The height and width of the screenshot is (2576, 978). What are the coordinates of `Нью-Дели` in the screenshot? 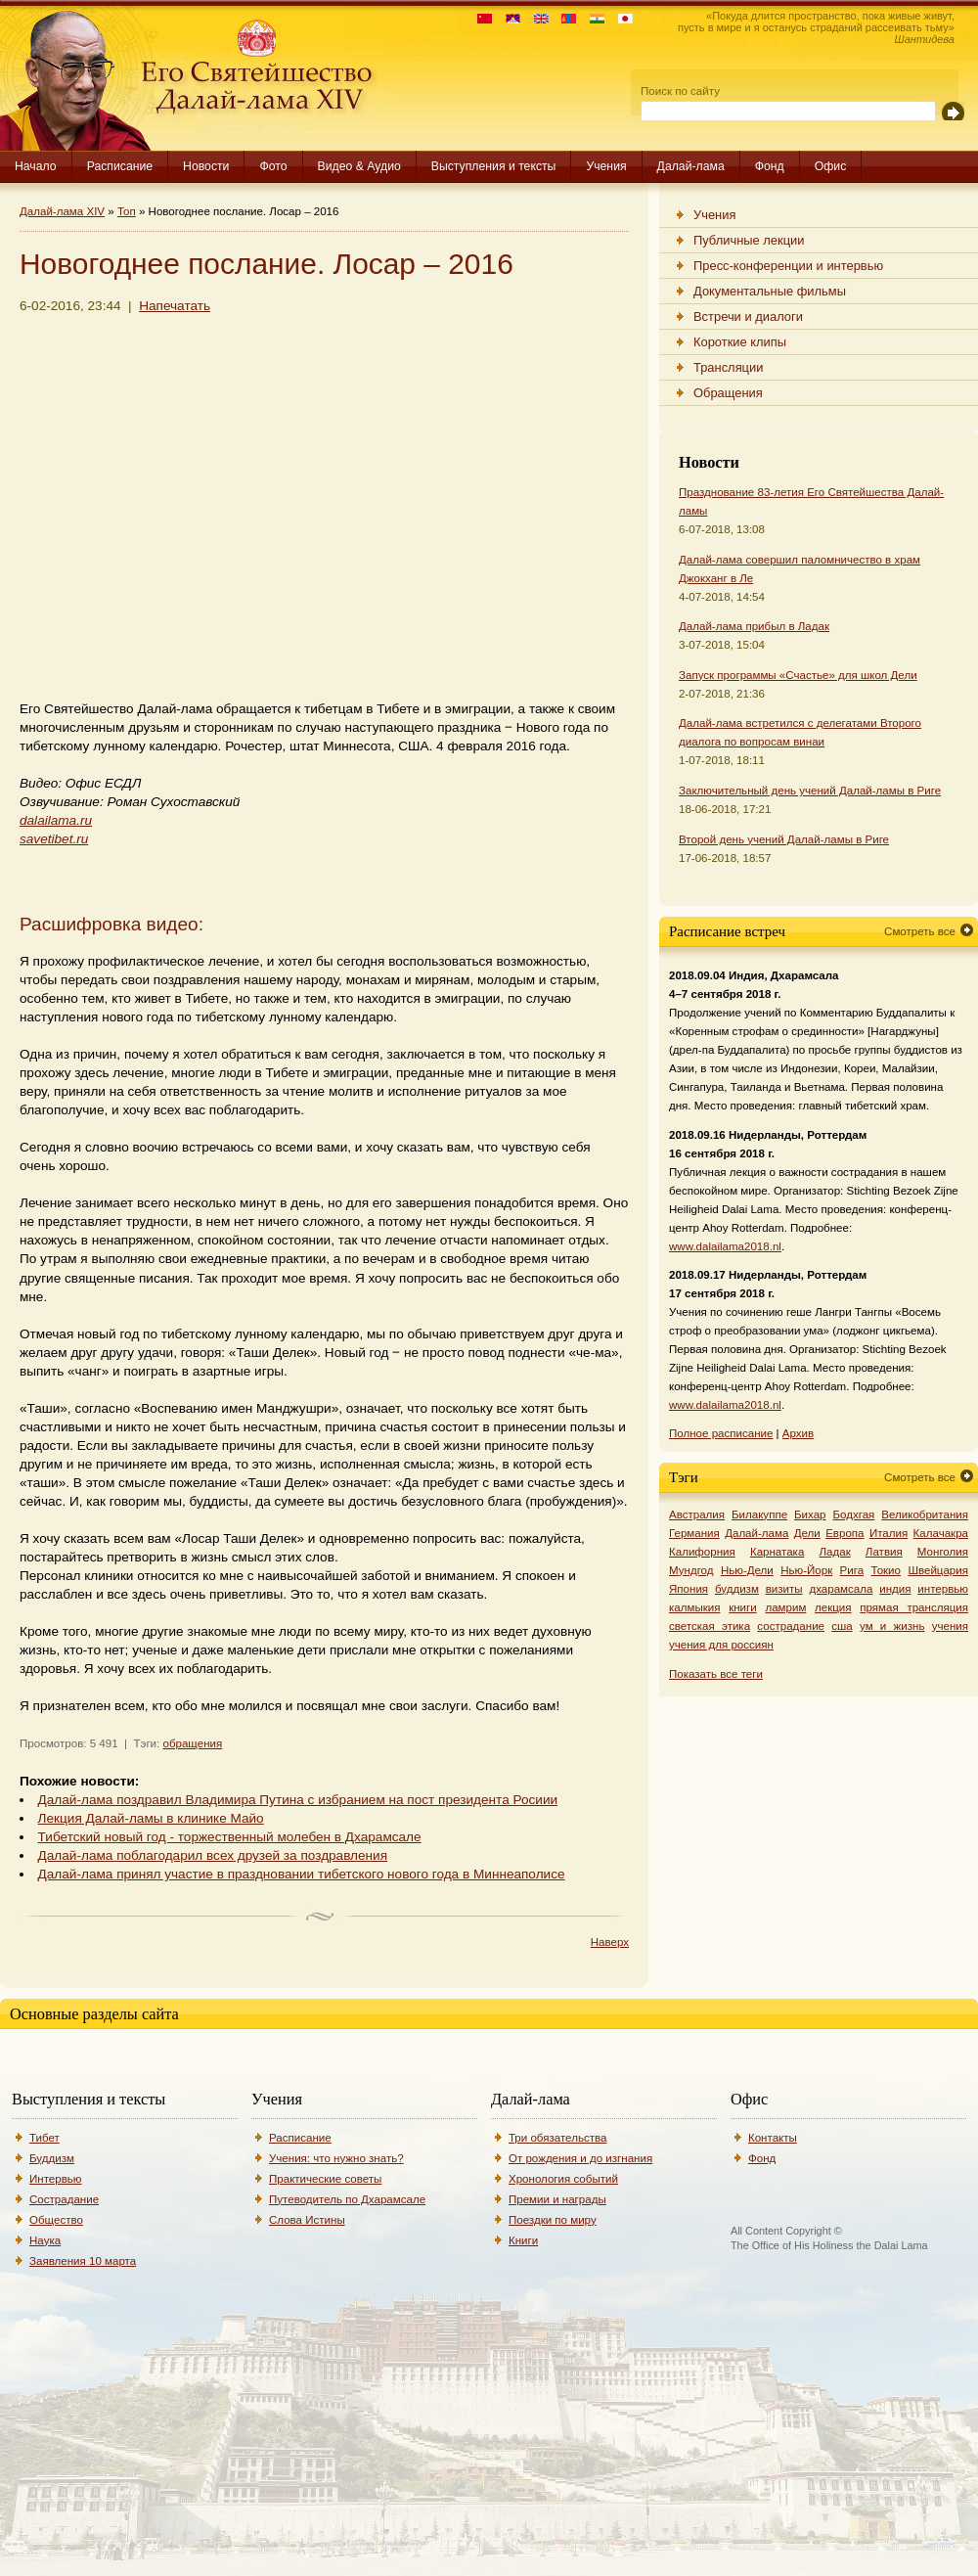 It's located at (747, 1570).